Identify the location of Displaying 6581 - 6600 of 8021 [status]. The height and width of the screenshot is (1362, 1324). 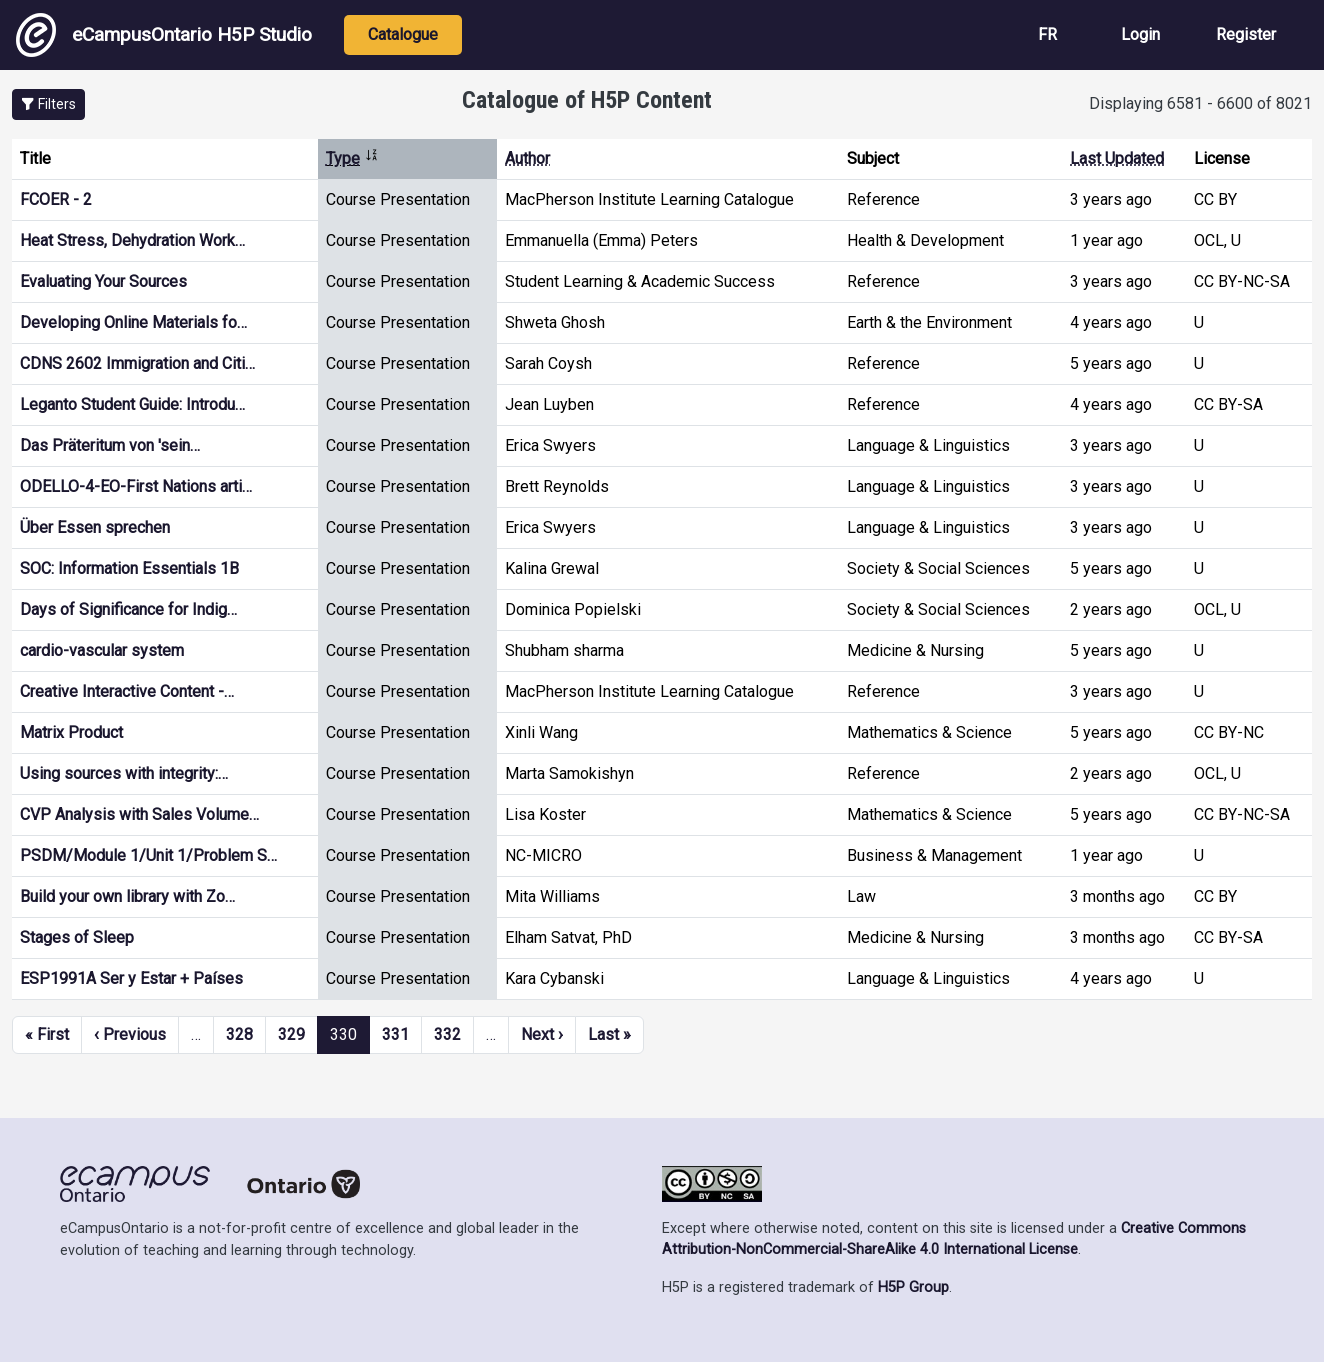
(1200, 103).